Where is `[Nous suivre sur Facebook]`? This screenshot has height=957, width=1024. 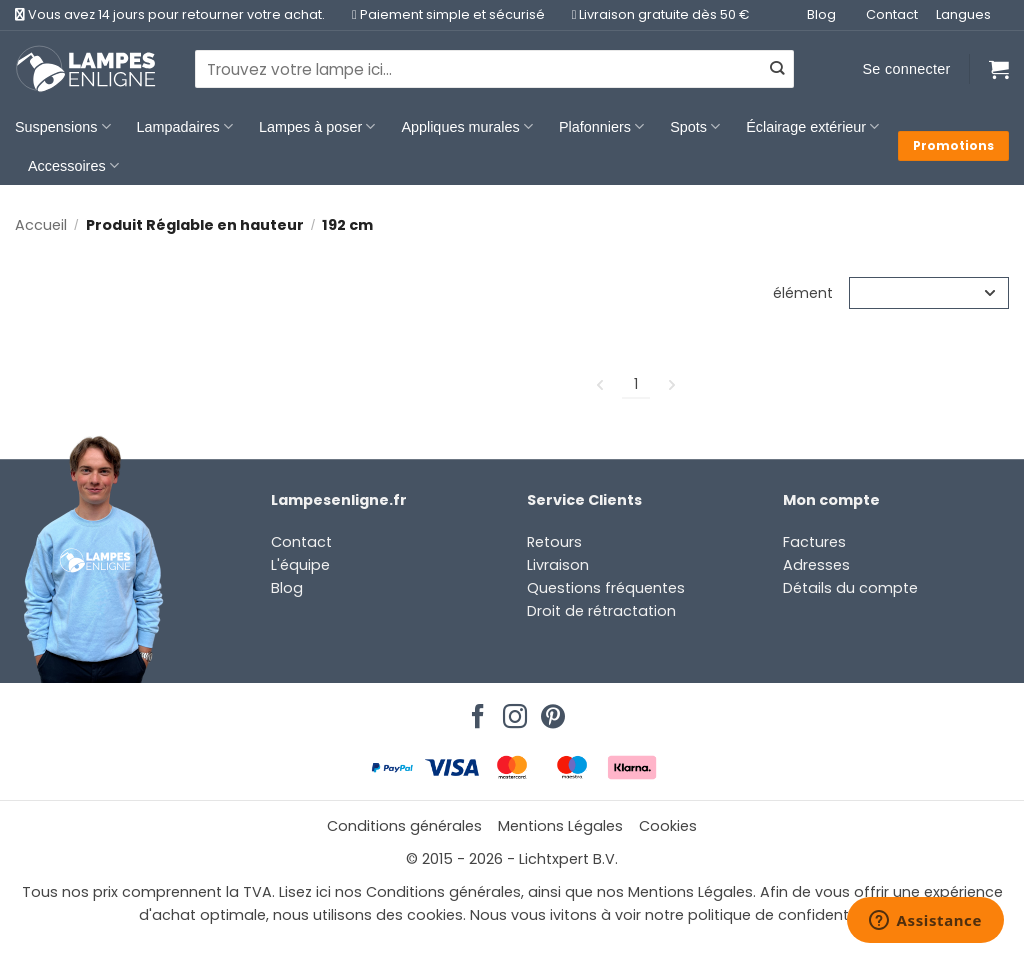
[Nous suivre sur Facebook] is located at coordinates (475, 711).